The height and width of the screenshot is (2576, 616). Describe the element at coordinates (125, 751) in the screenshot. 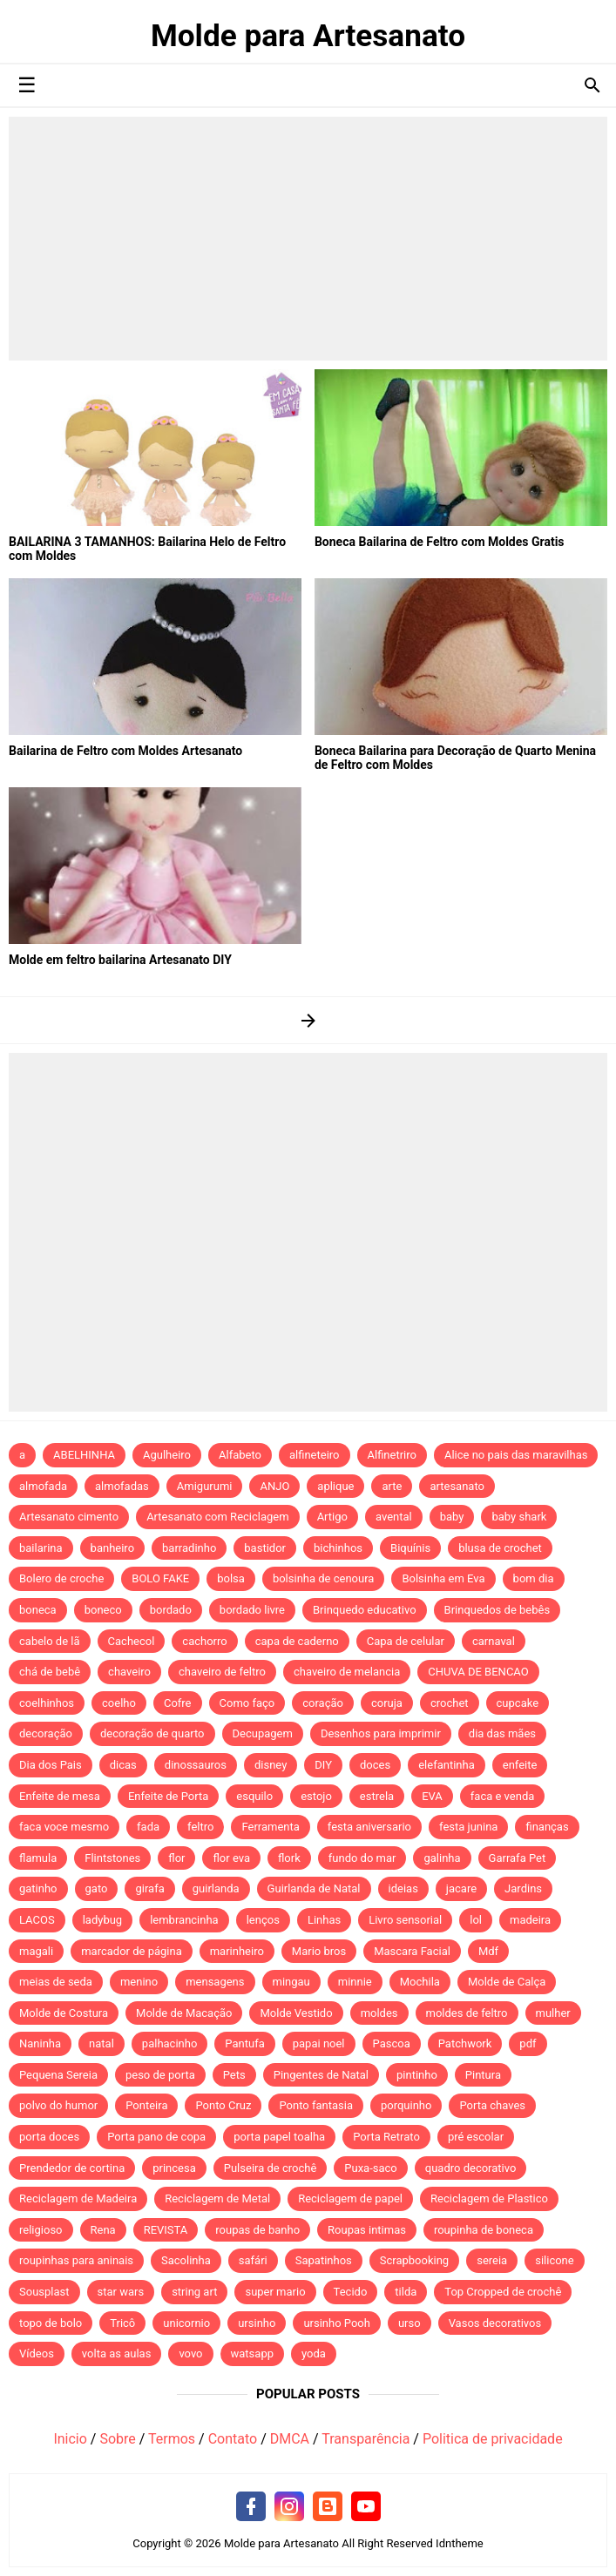

I see `Bailarina de Feltro com Moldes Artesanato` at that location.